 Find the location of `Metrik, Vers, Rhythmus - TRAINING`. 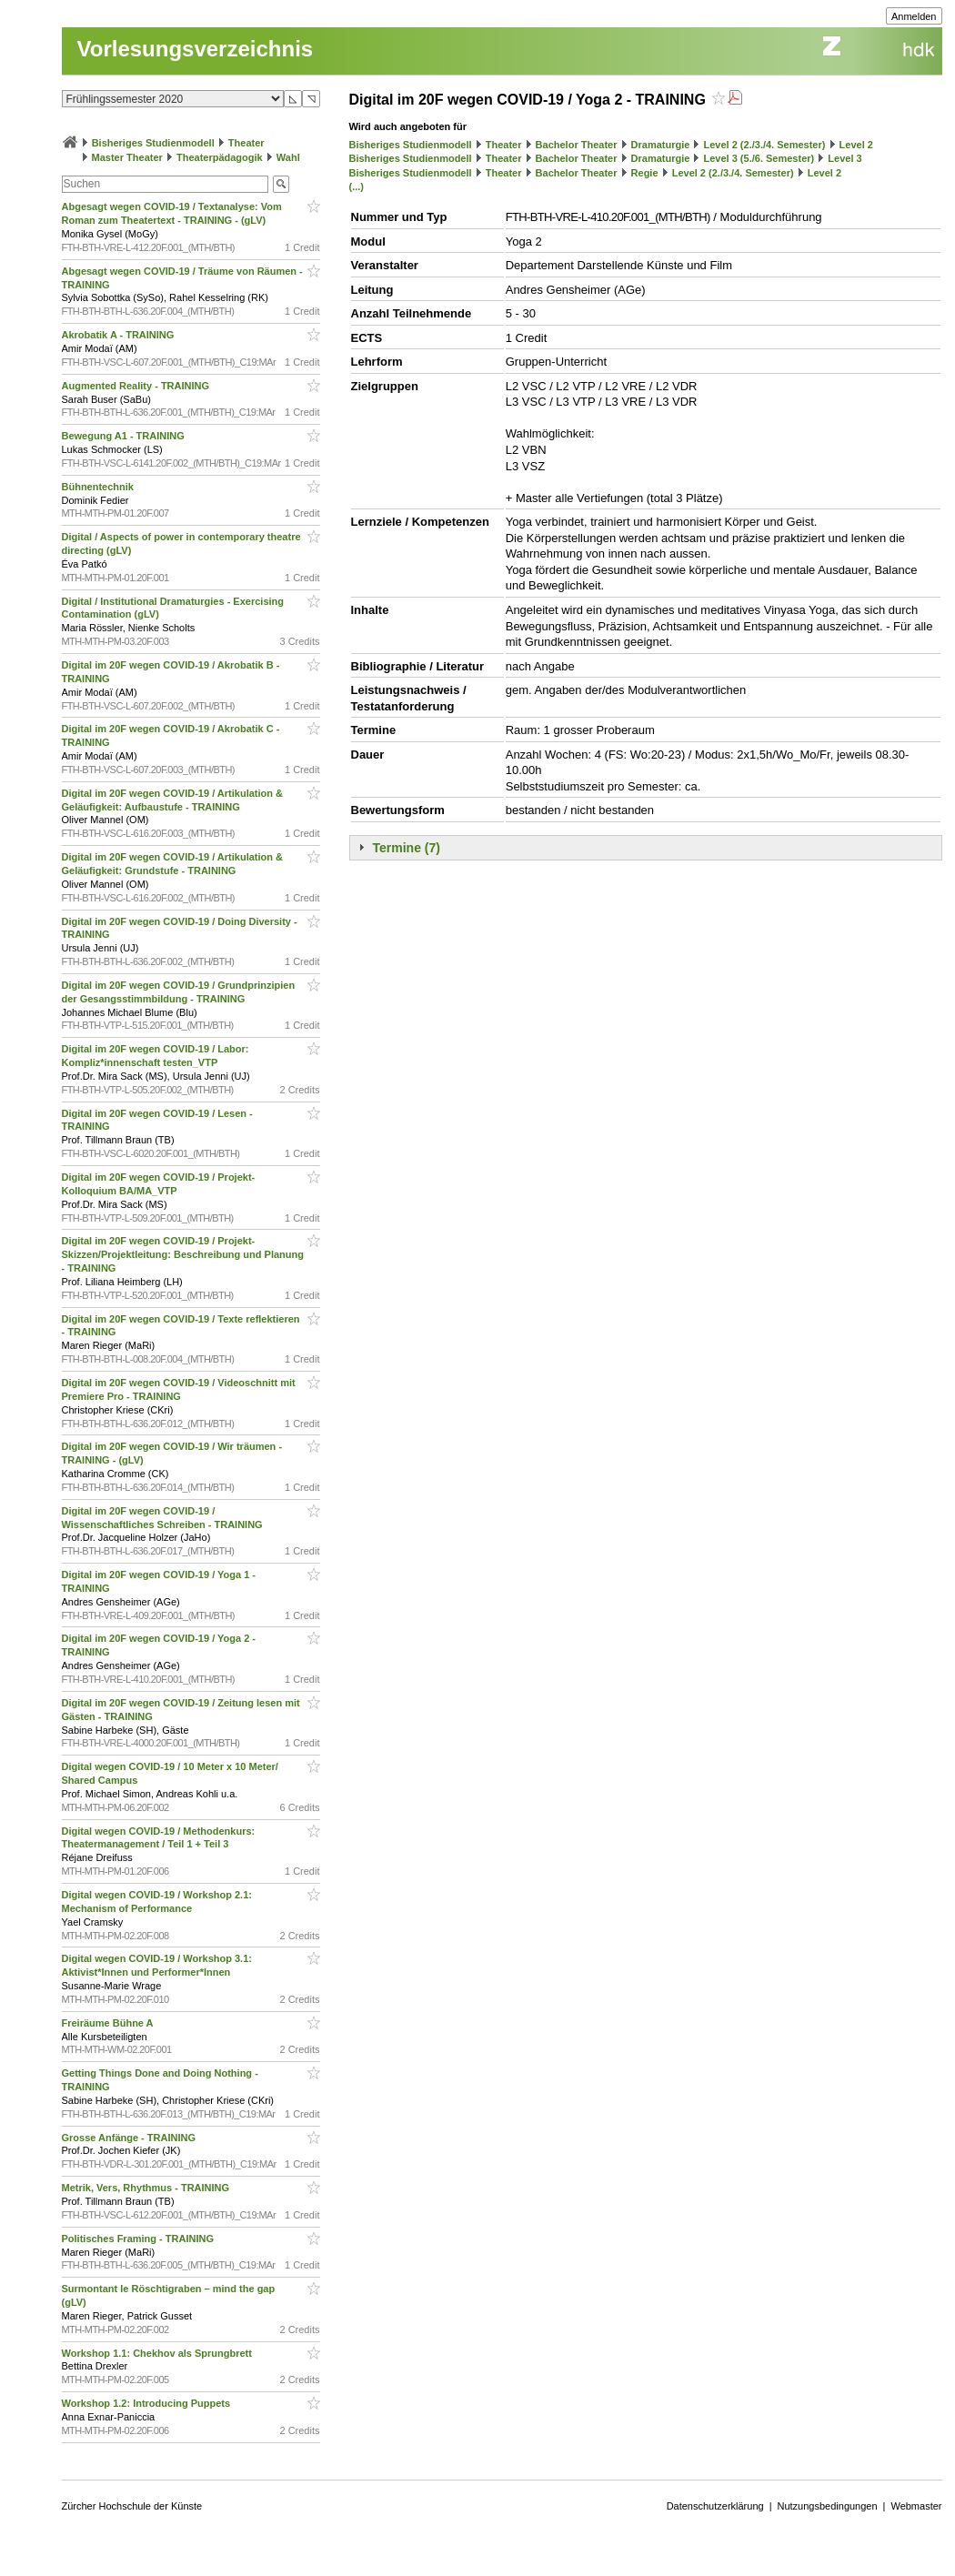

Metrik, Vers, Rhythmus - TRAINING is located at coordinates (147, 2187).